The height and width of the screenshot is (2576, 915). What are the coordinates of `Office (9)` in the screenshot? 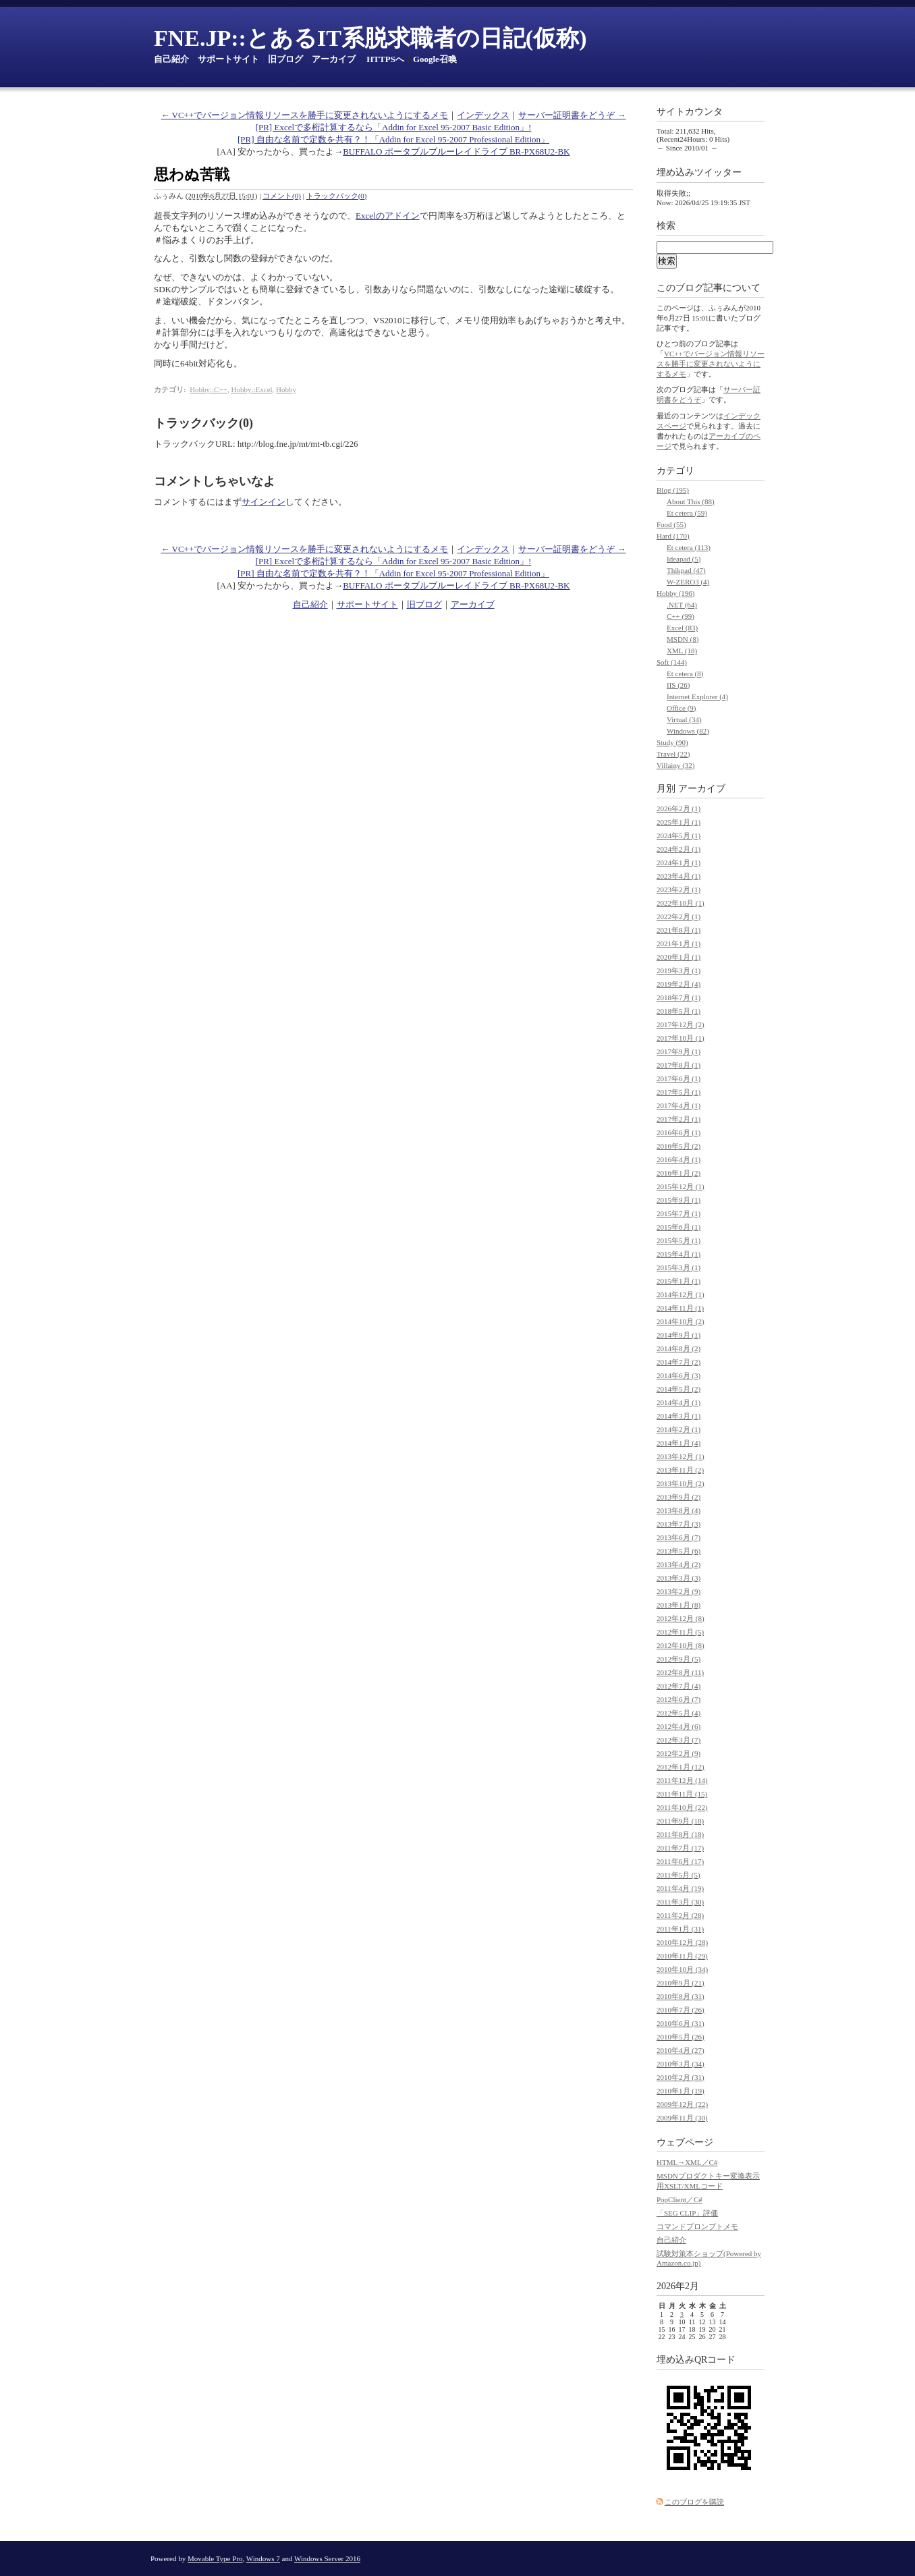 It's located at (681, 708).